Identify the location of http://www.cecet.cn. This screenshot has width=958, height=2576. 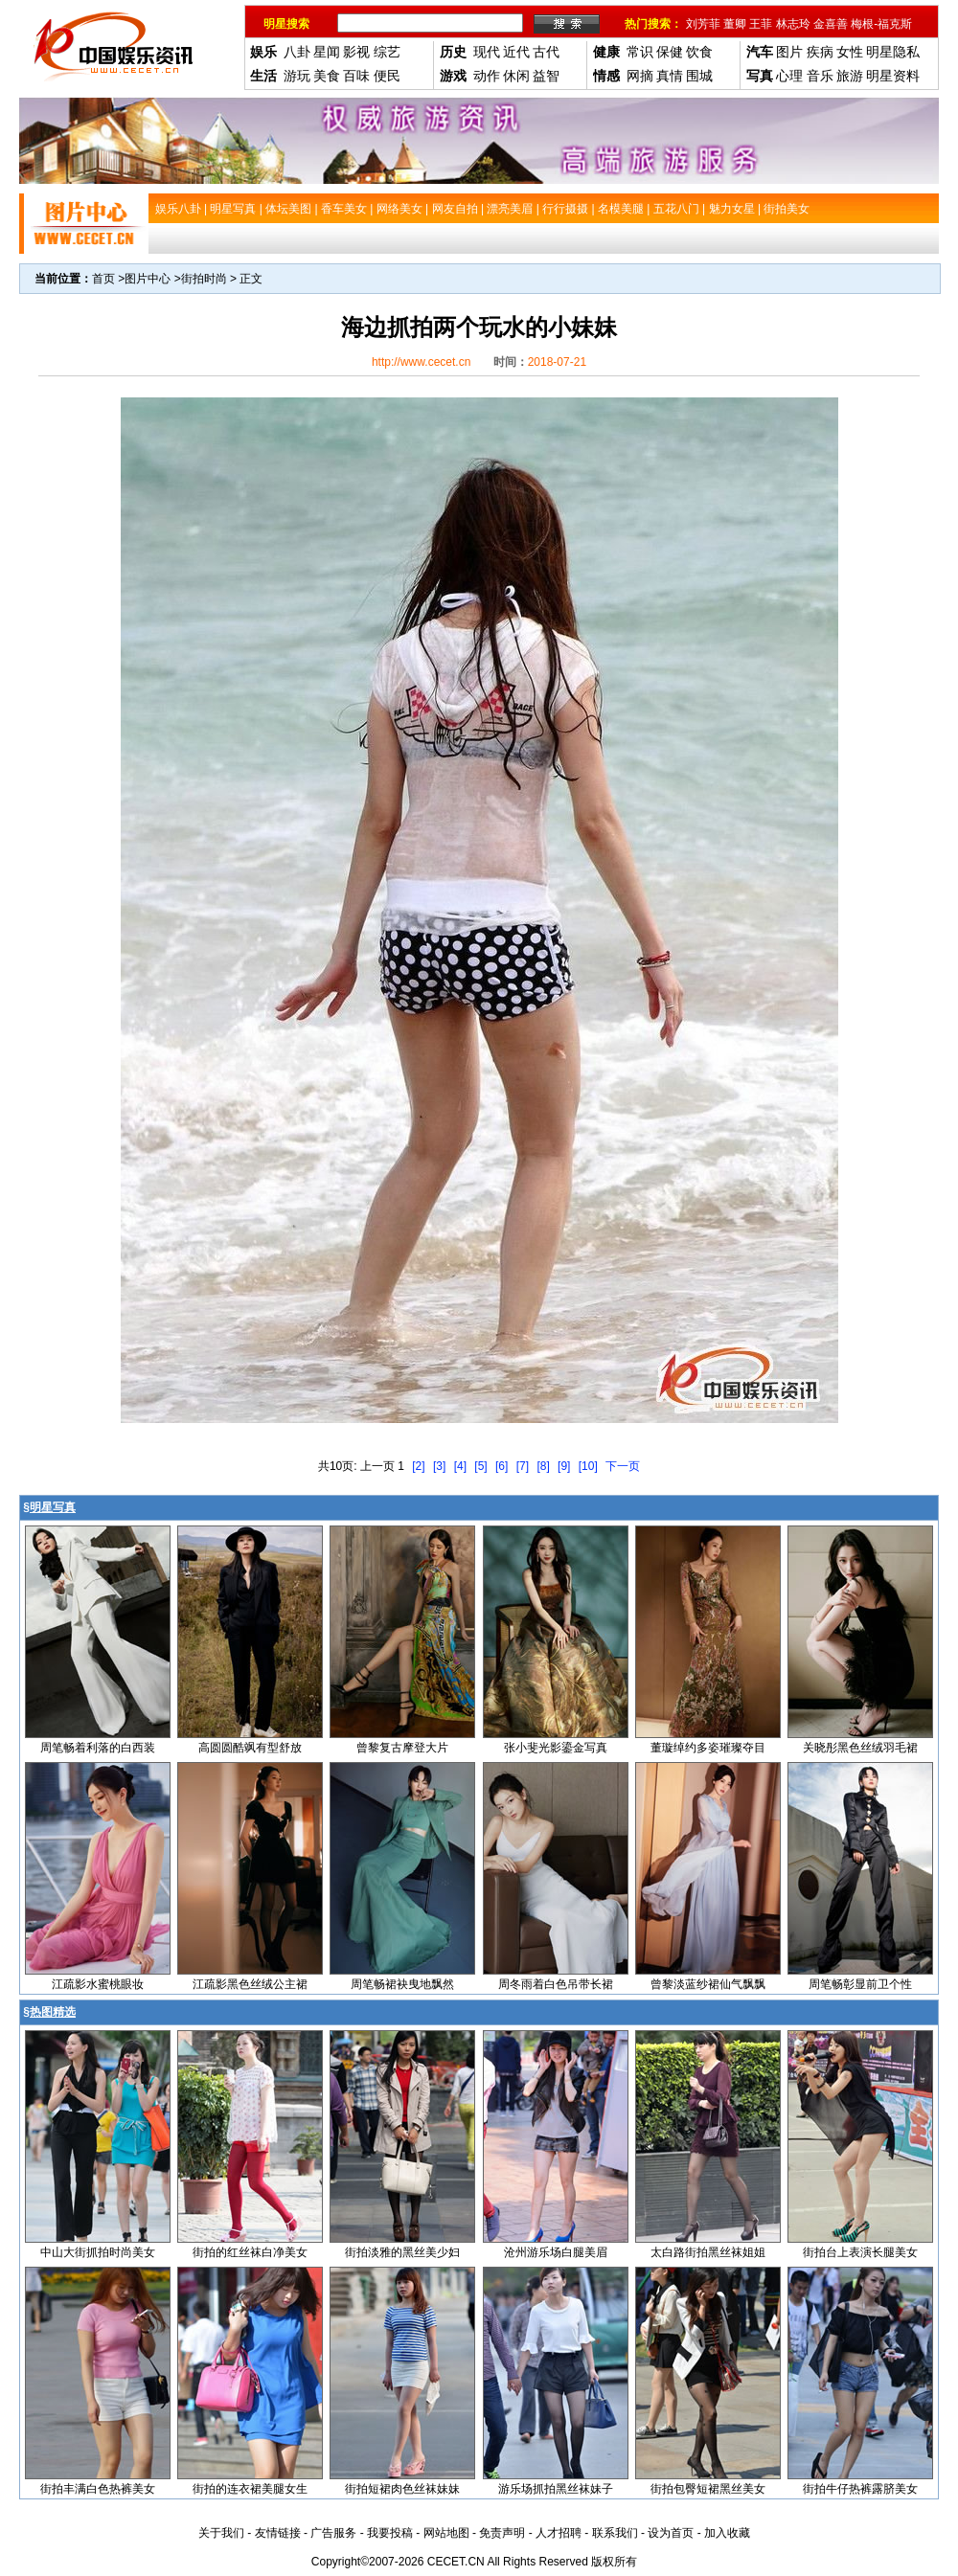
(421, 362).